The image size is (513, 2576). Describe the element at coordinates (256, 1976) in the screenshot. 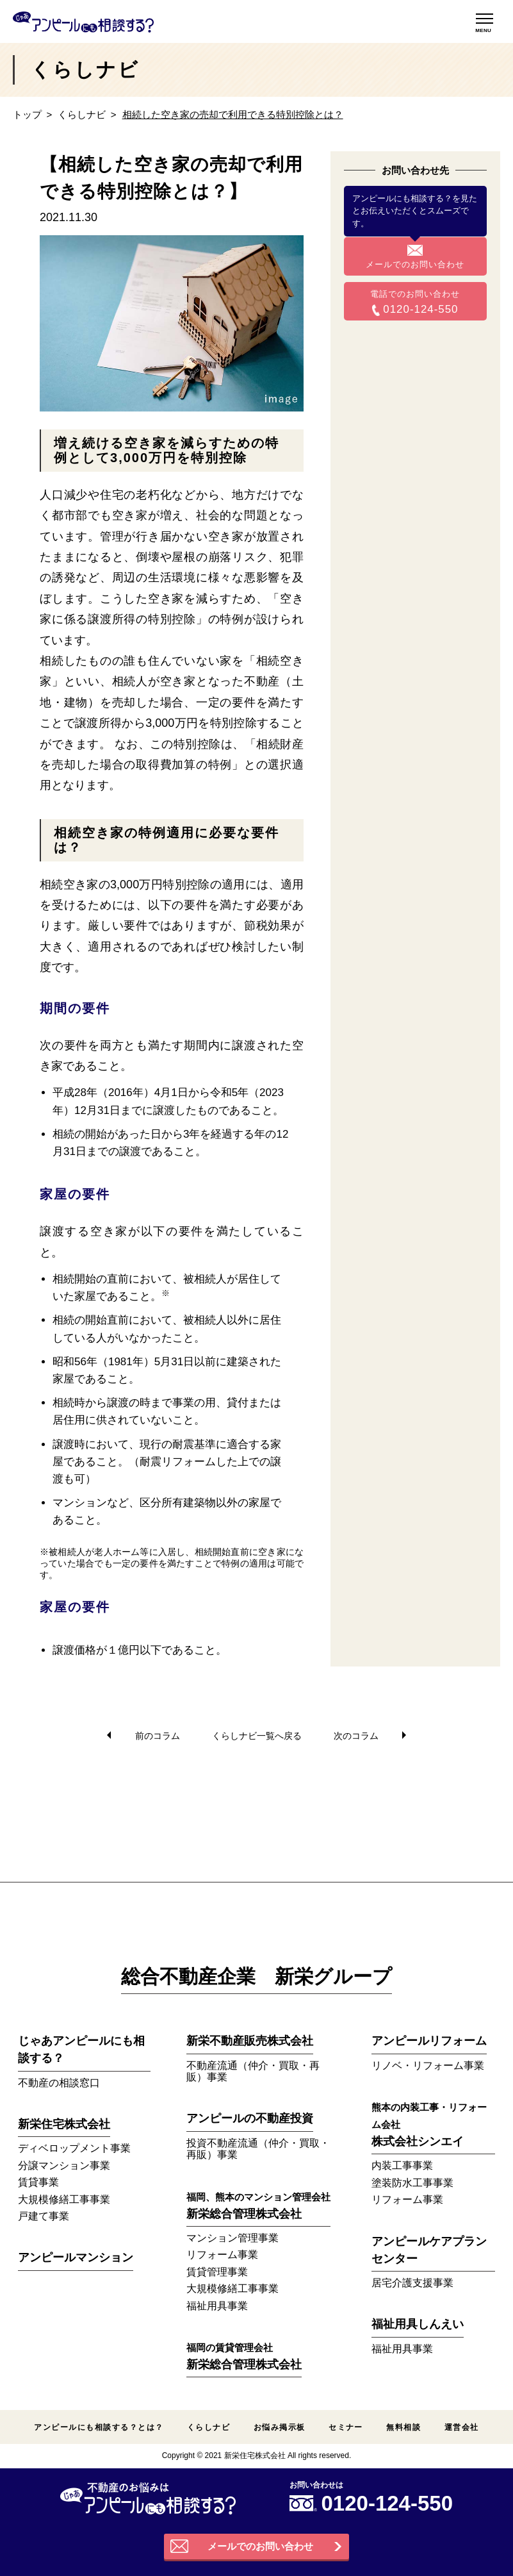

I see `総合不動産企業 新栄グループ` at that location.